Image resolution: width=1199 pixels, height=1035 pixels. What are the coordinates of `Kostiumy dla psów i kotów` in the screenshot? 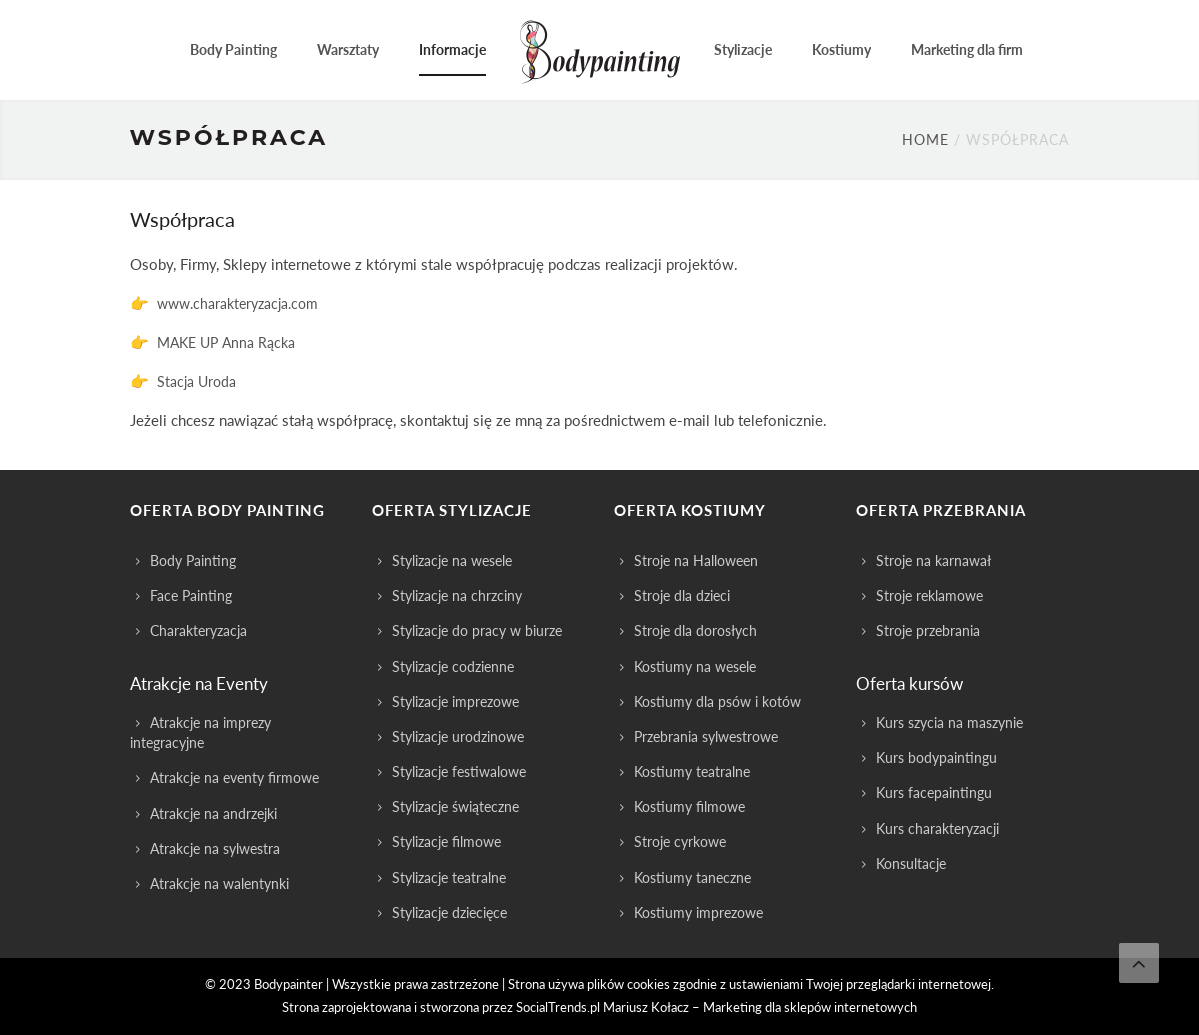 It's located at (717, 701).